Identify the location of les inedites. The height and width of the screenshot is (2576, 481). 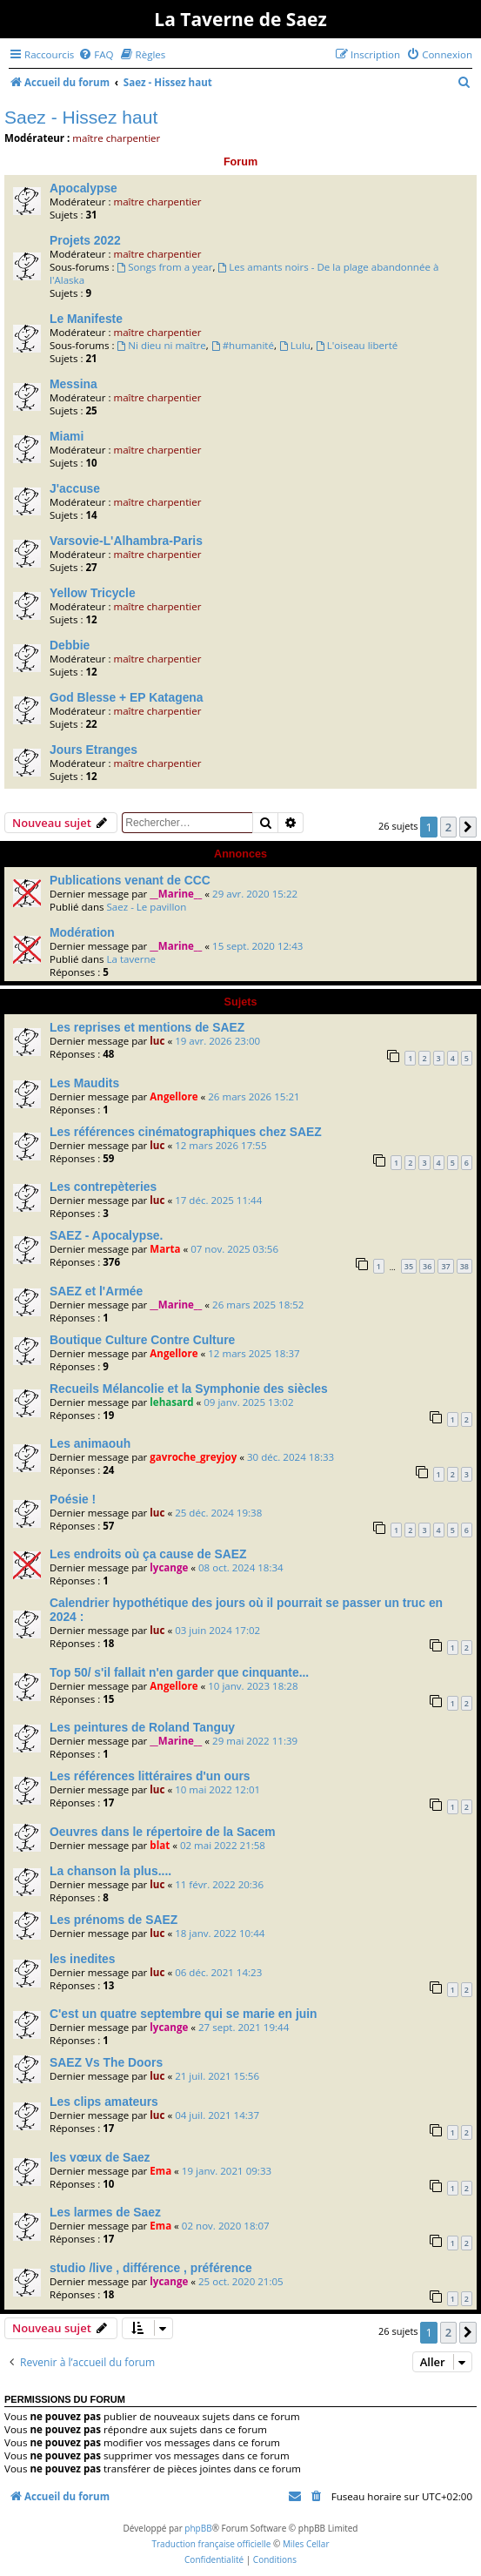
(83, 1959).